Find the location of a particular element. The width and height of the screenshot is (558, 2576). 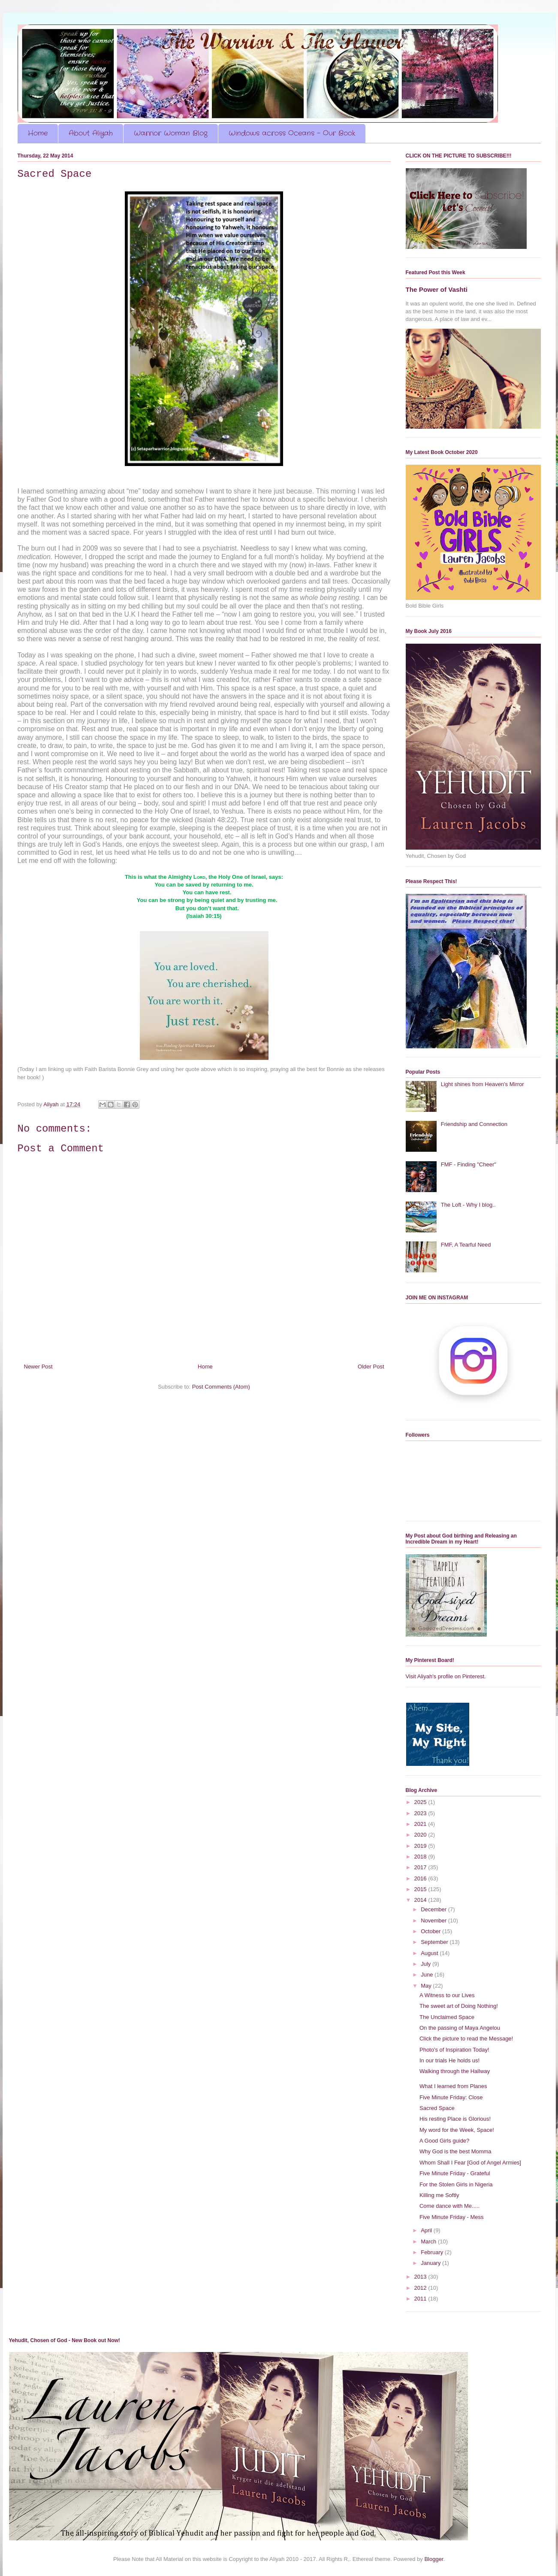

January is located at coordinates (431, 2263).